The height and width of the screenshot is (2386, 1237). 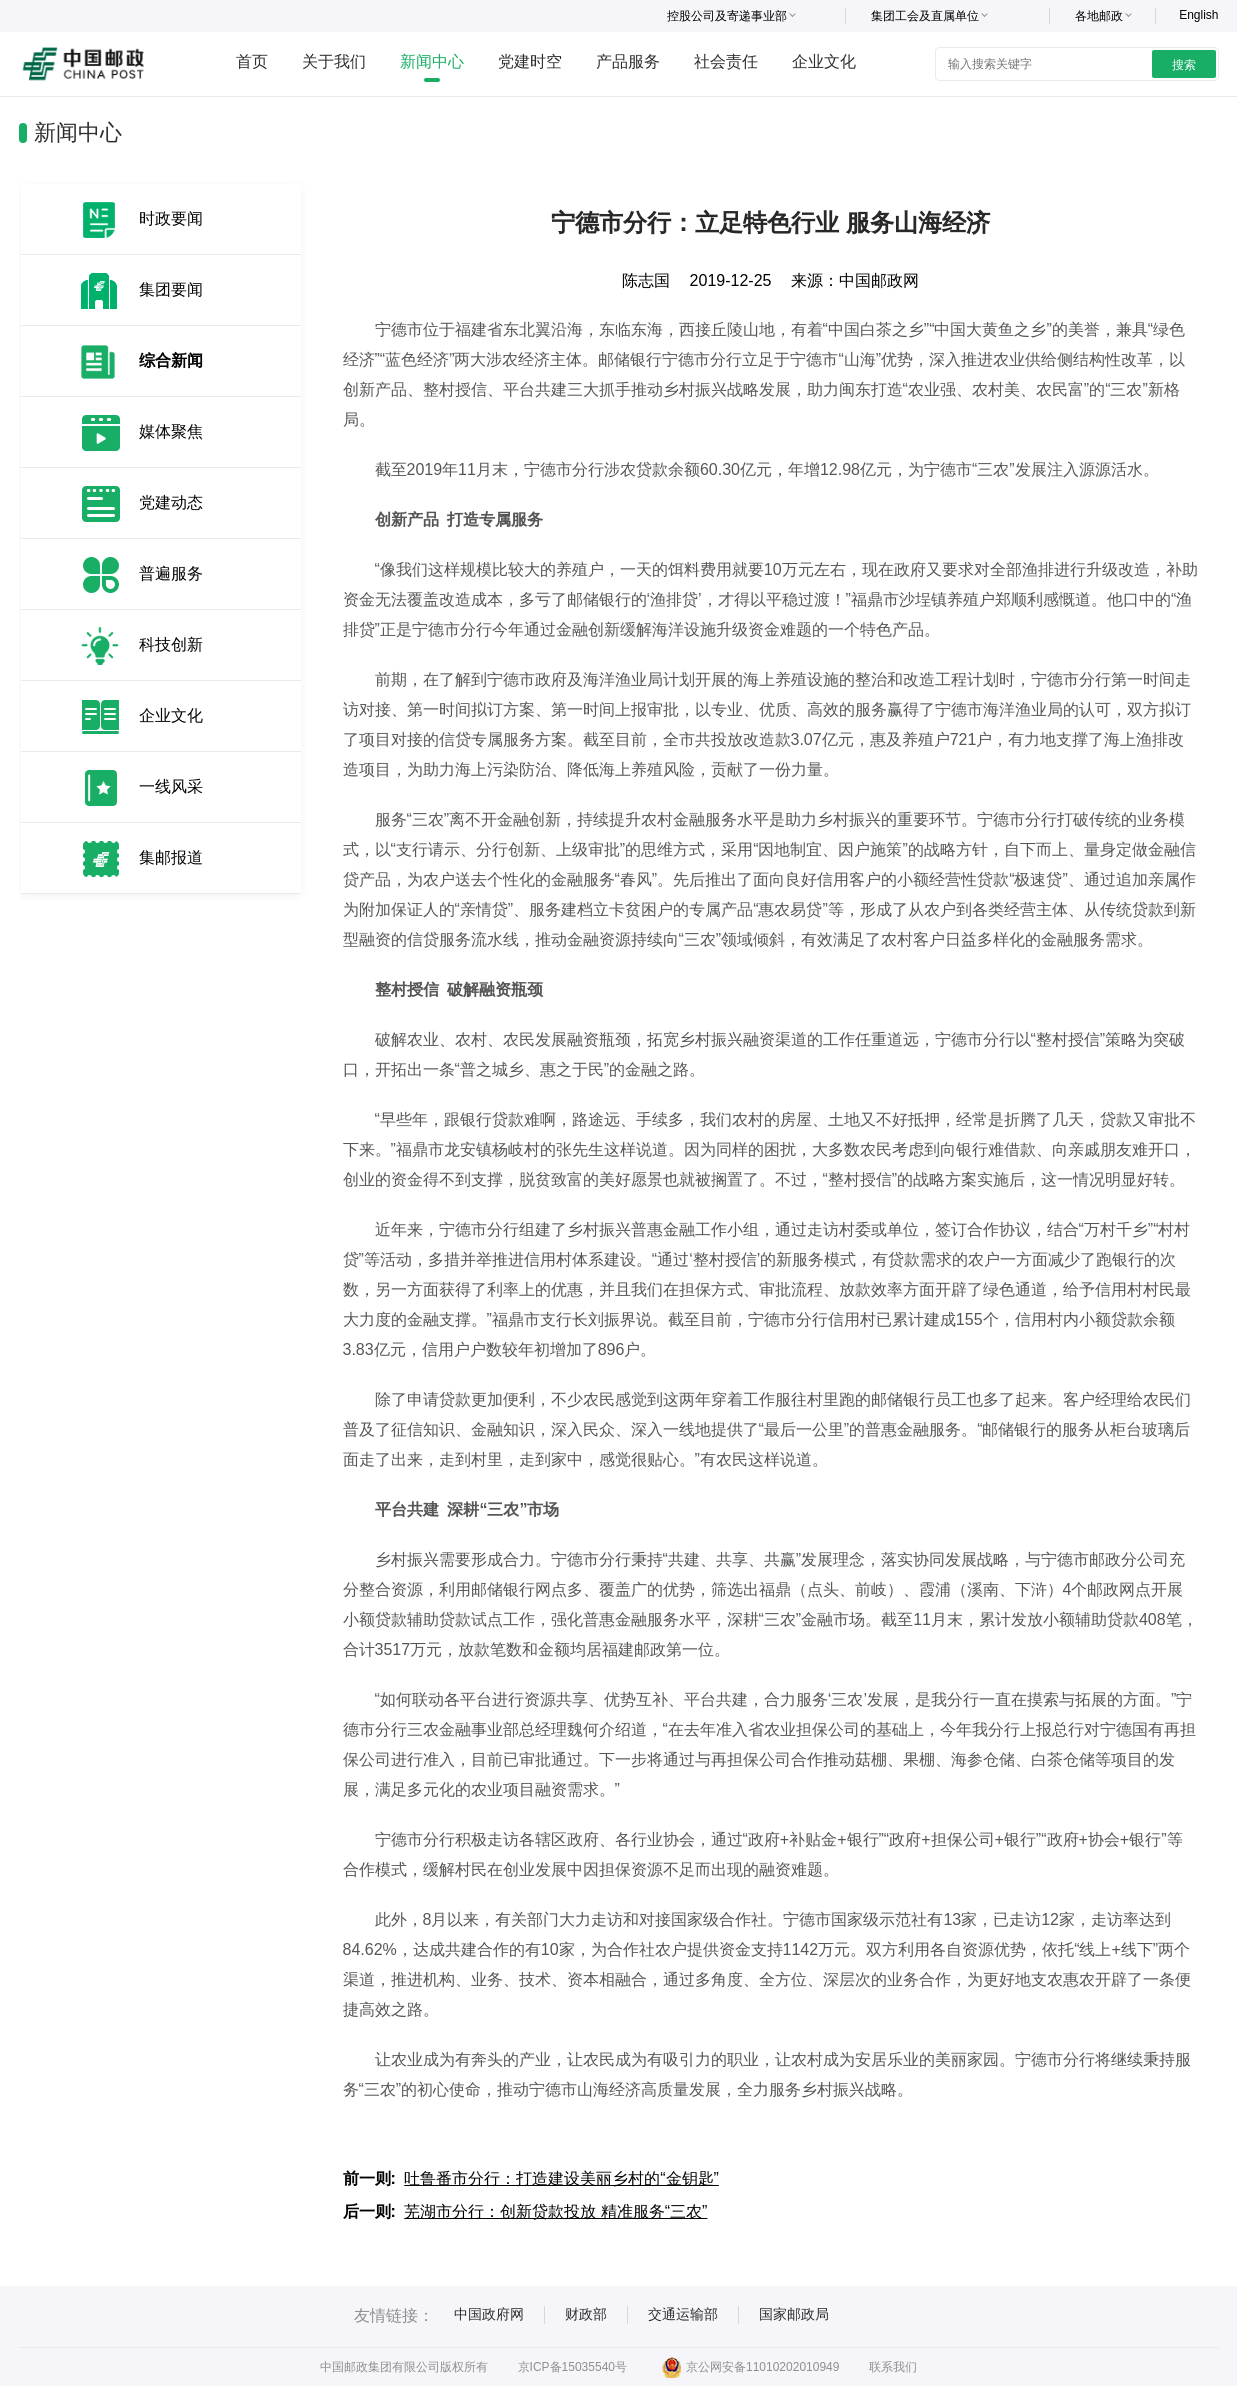 What do you see at coordinates (530, 61) in the screenshot?
I see `党建时空` at bounding box center [530, 61].